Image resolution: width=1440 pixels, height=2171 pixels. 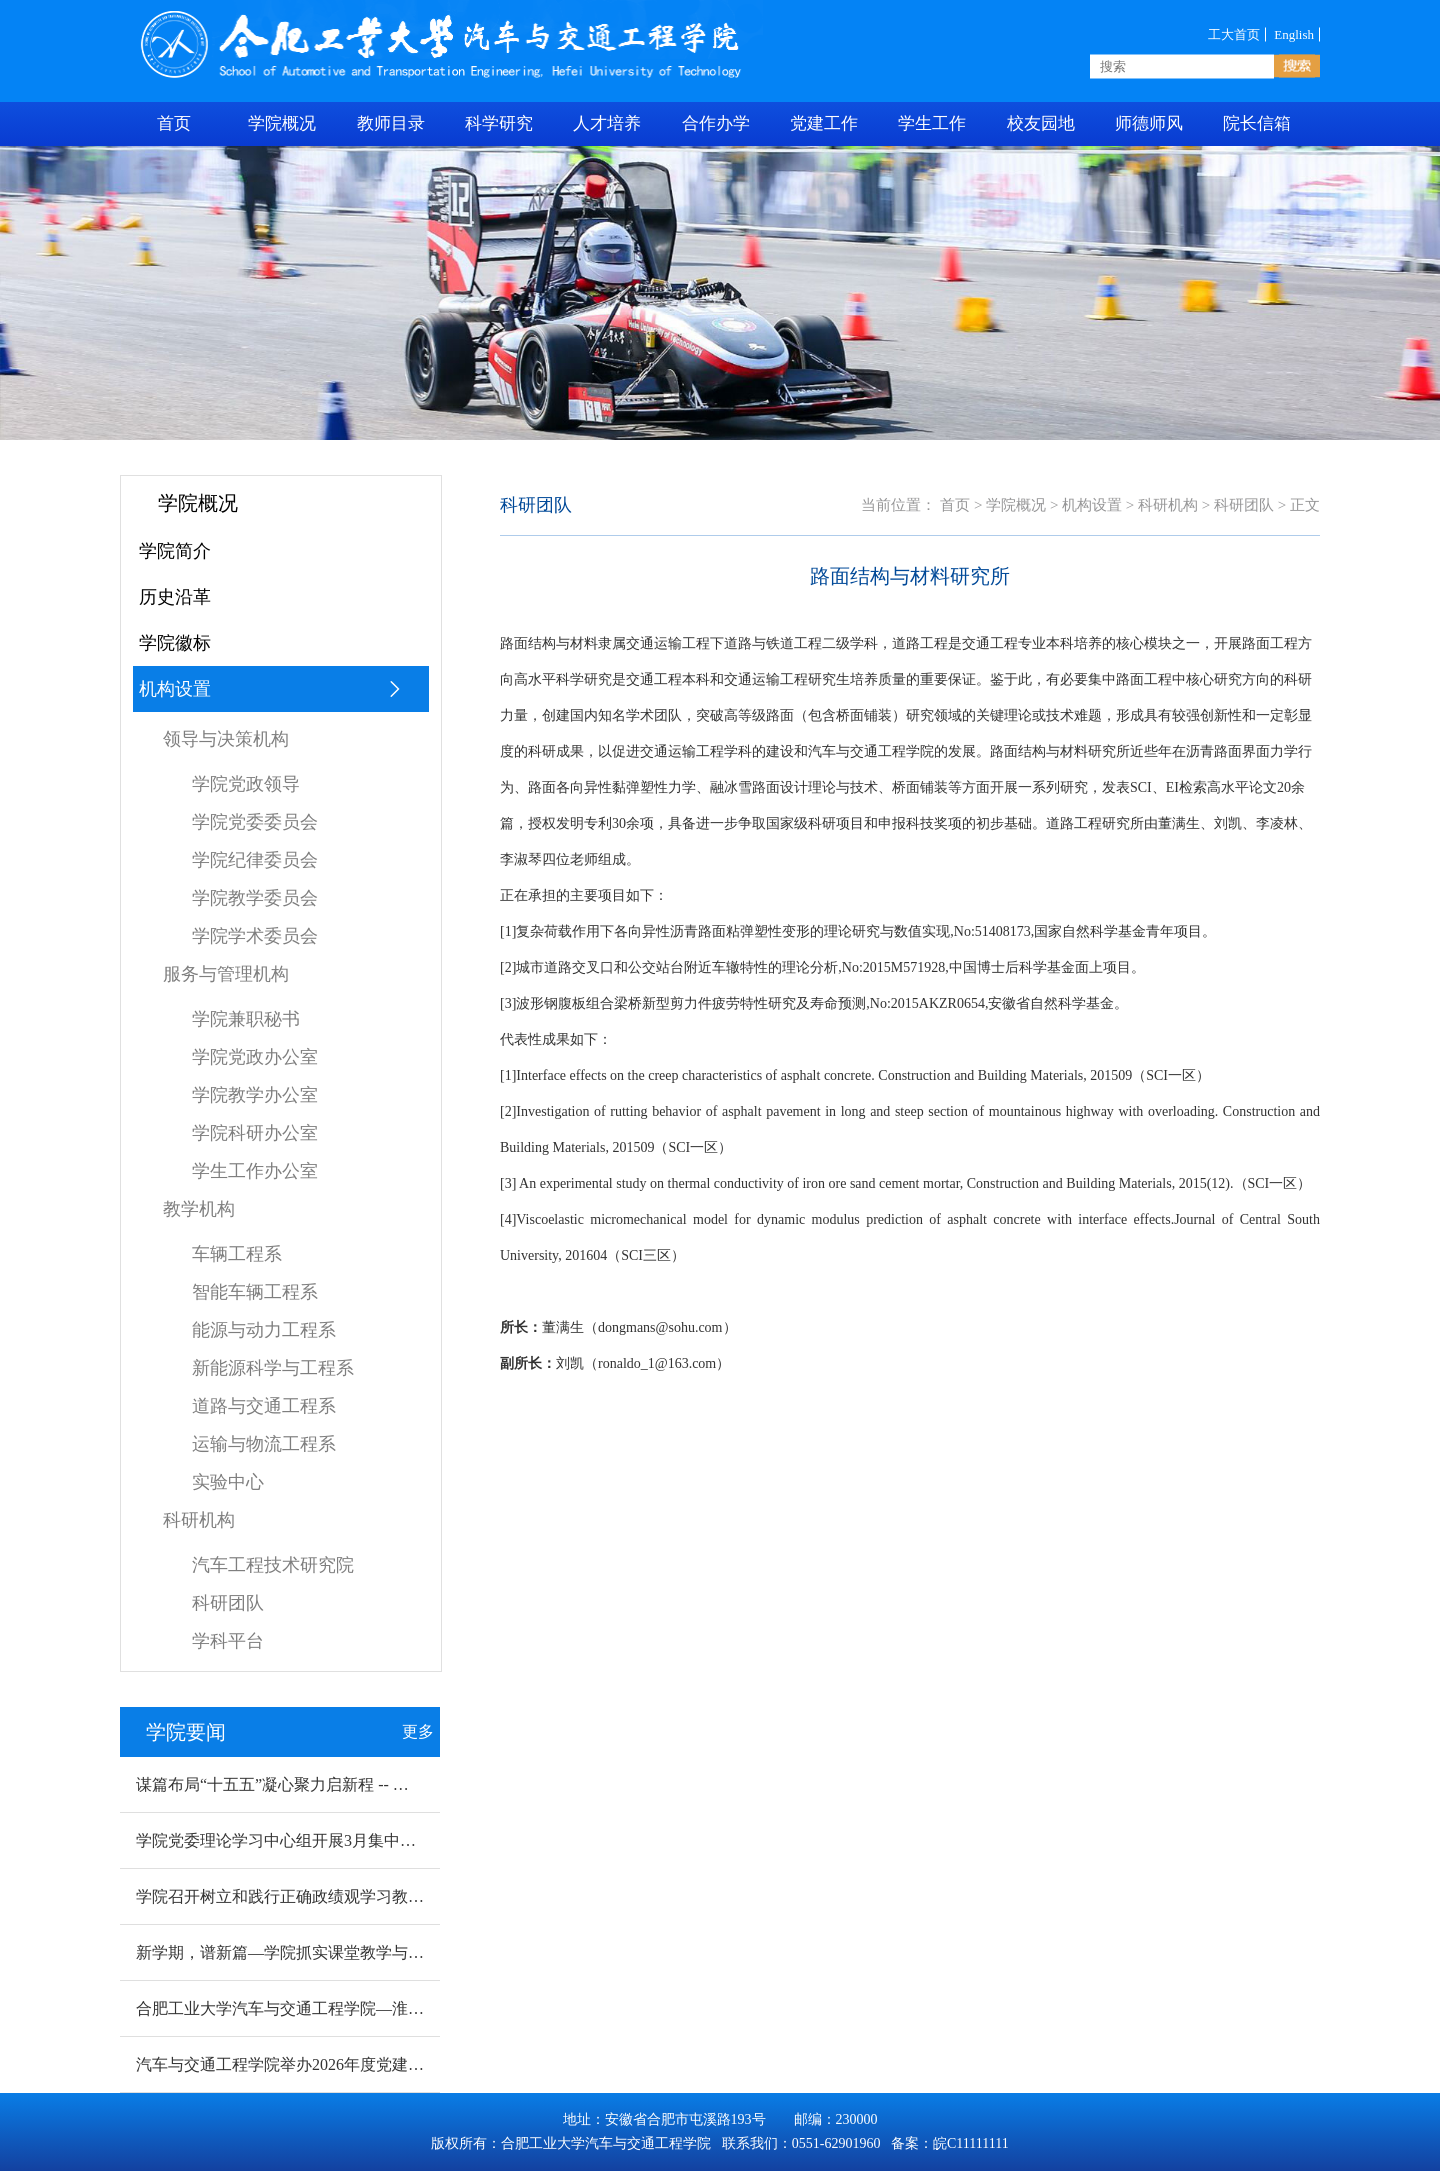 I want to click on 学科平台, so click(x=228, y=1641).